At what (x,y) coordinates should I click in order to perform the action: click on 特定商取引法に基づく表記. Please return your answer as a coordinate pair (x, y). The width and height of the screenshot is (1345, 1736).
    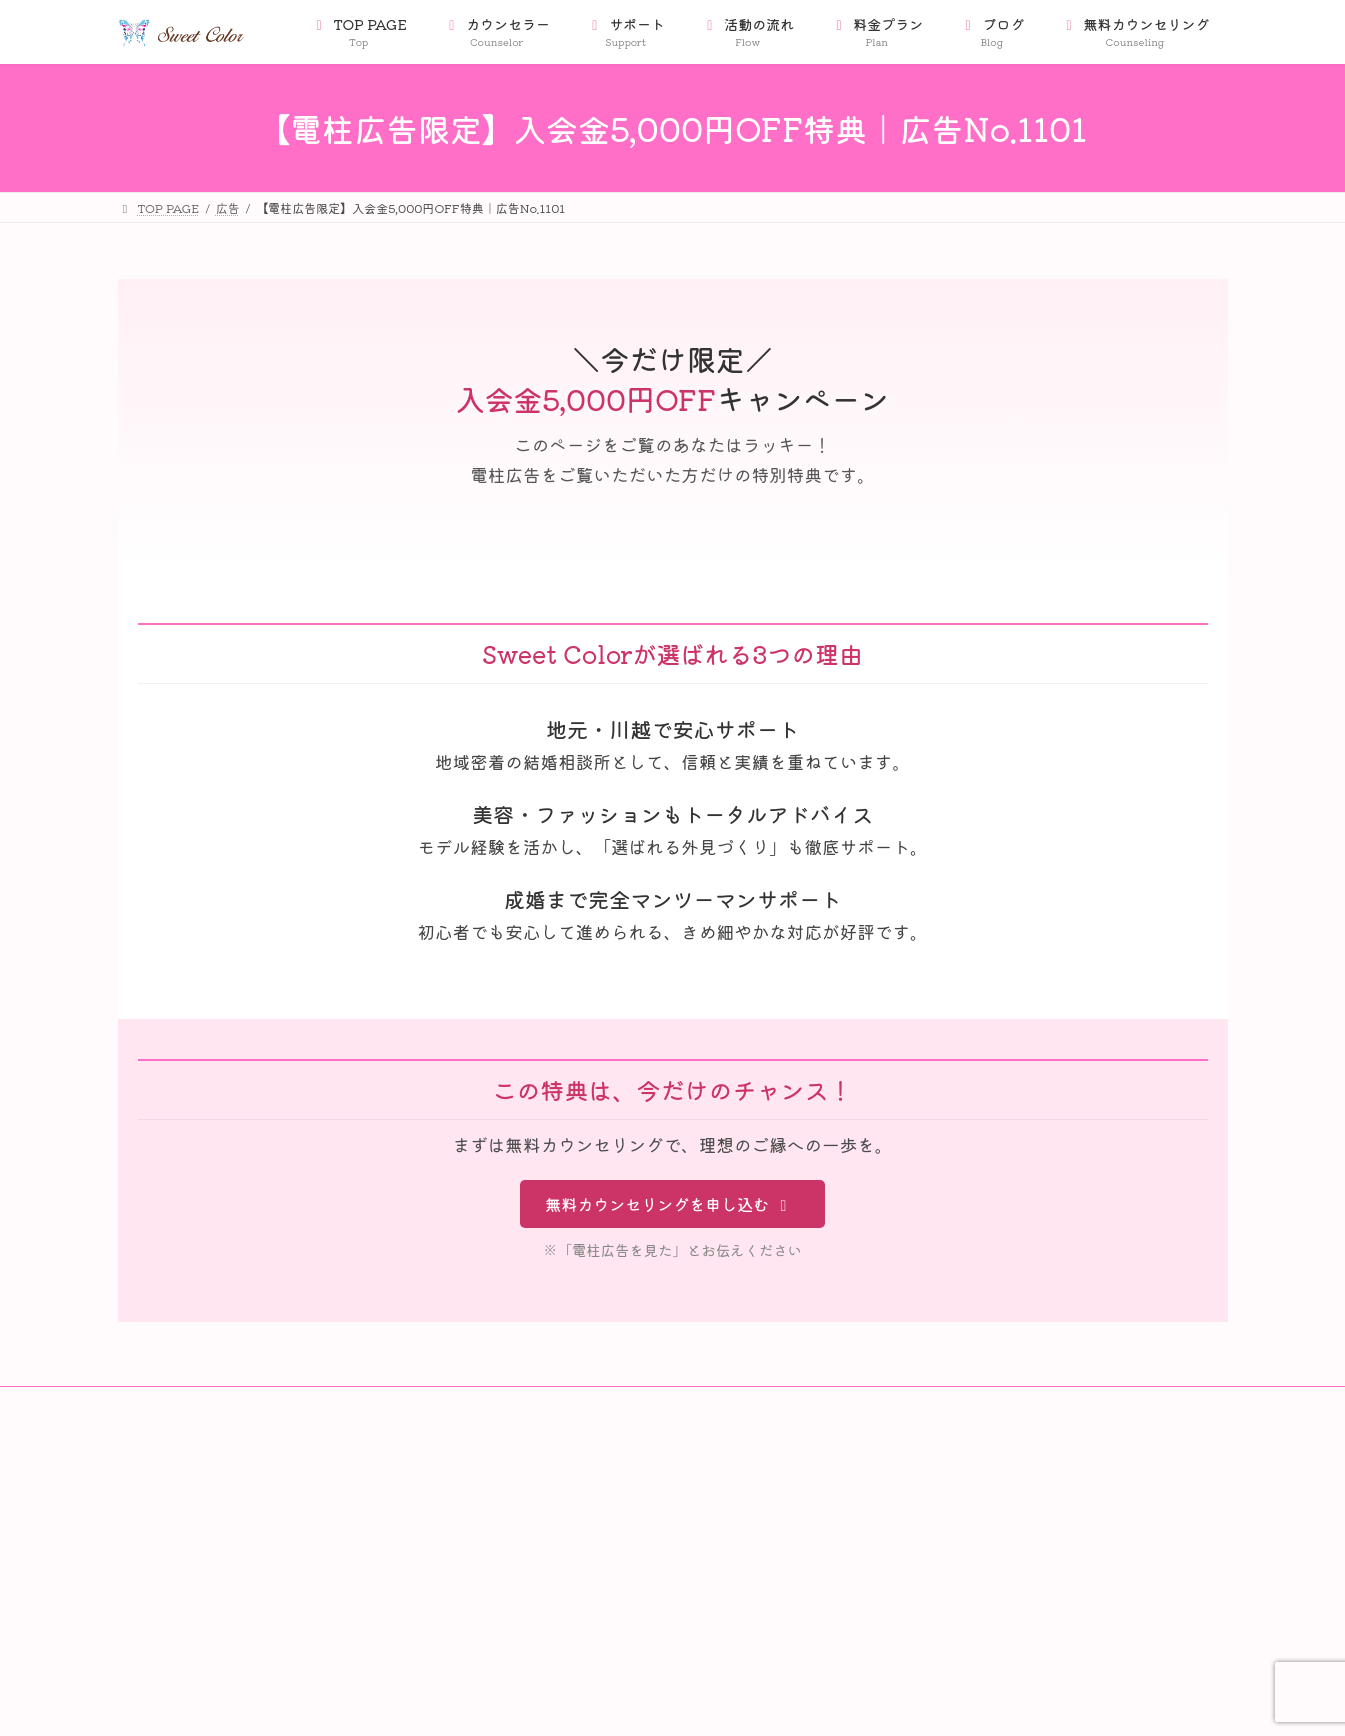
    Looking at the image, I should click on (212, 1552).